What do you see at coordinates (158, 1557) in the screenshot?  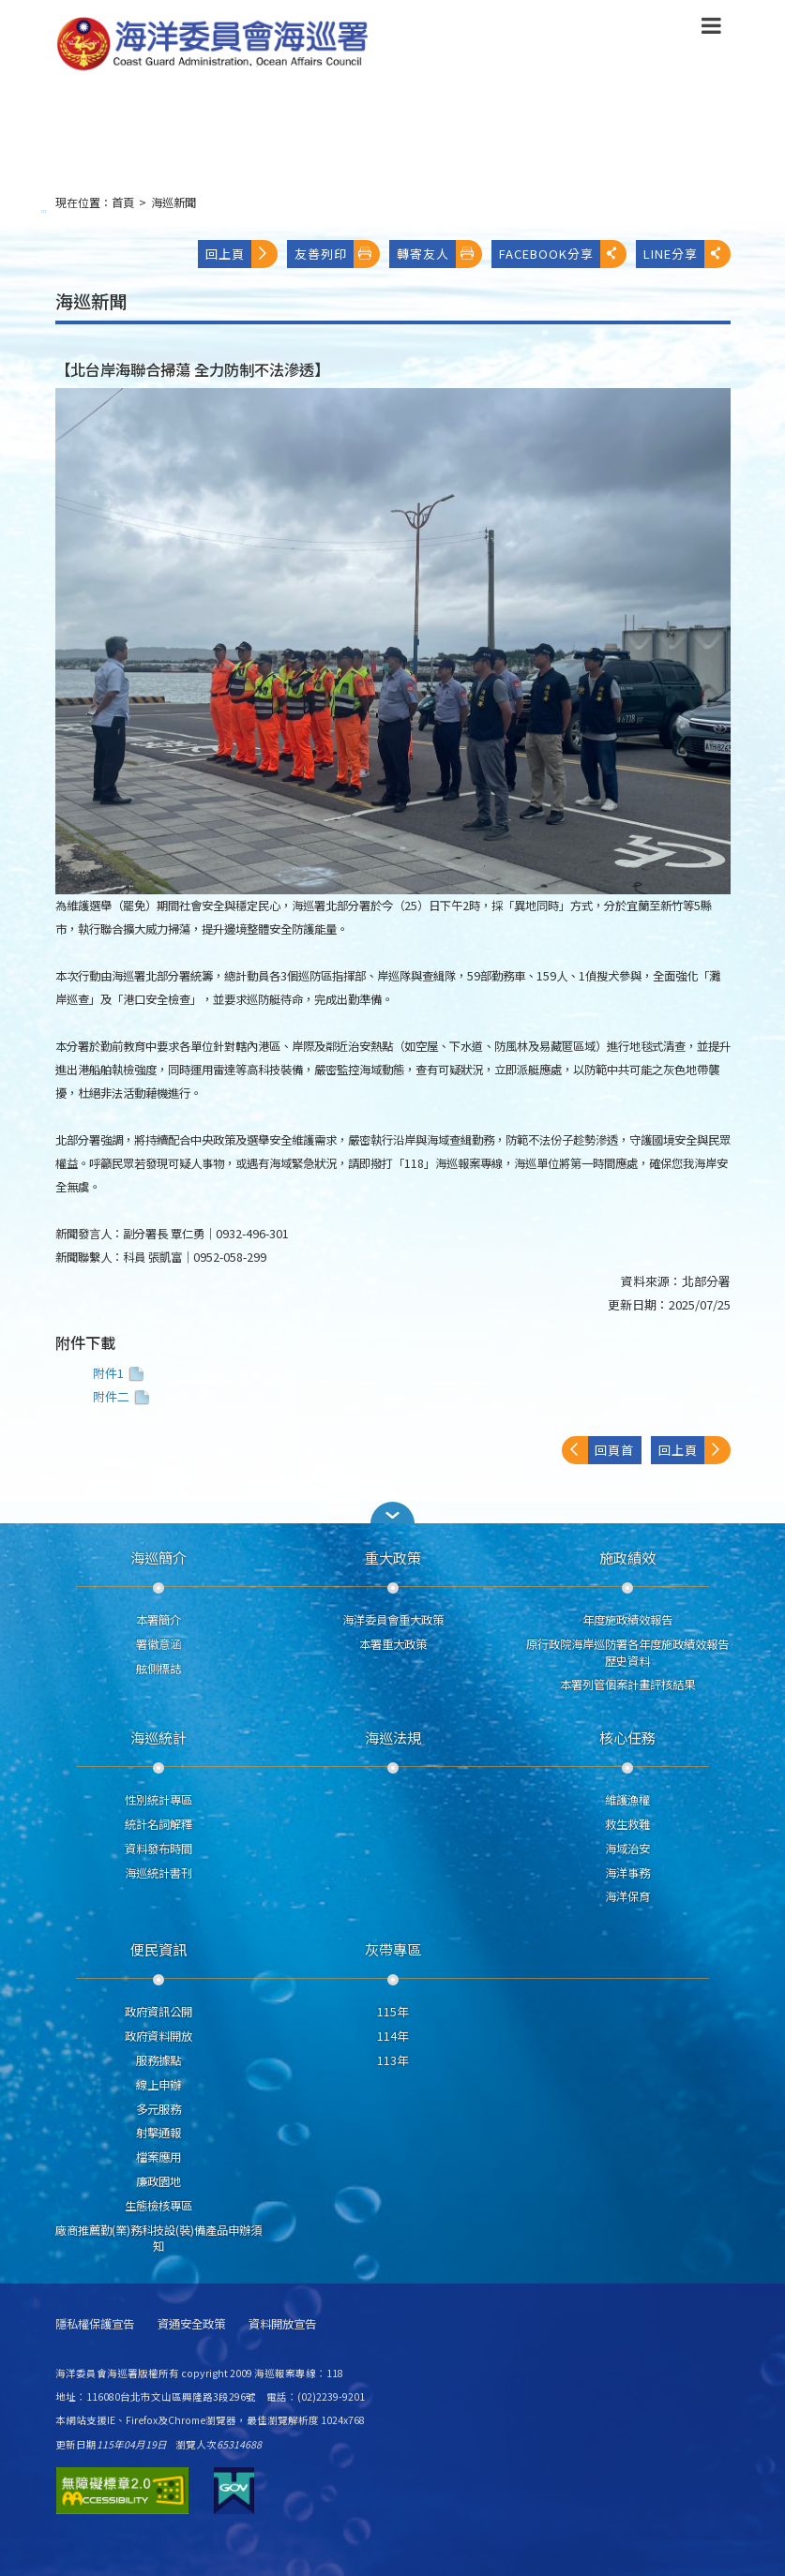 I see `海巡簡介` at bounding box center [158, 1557].